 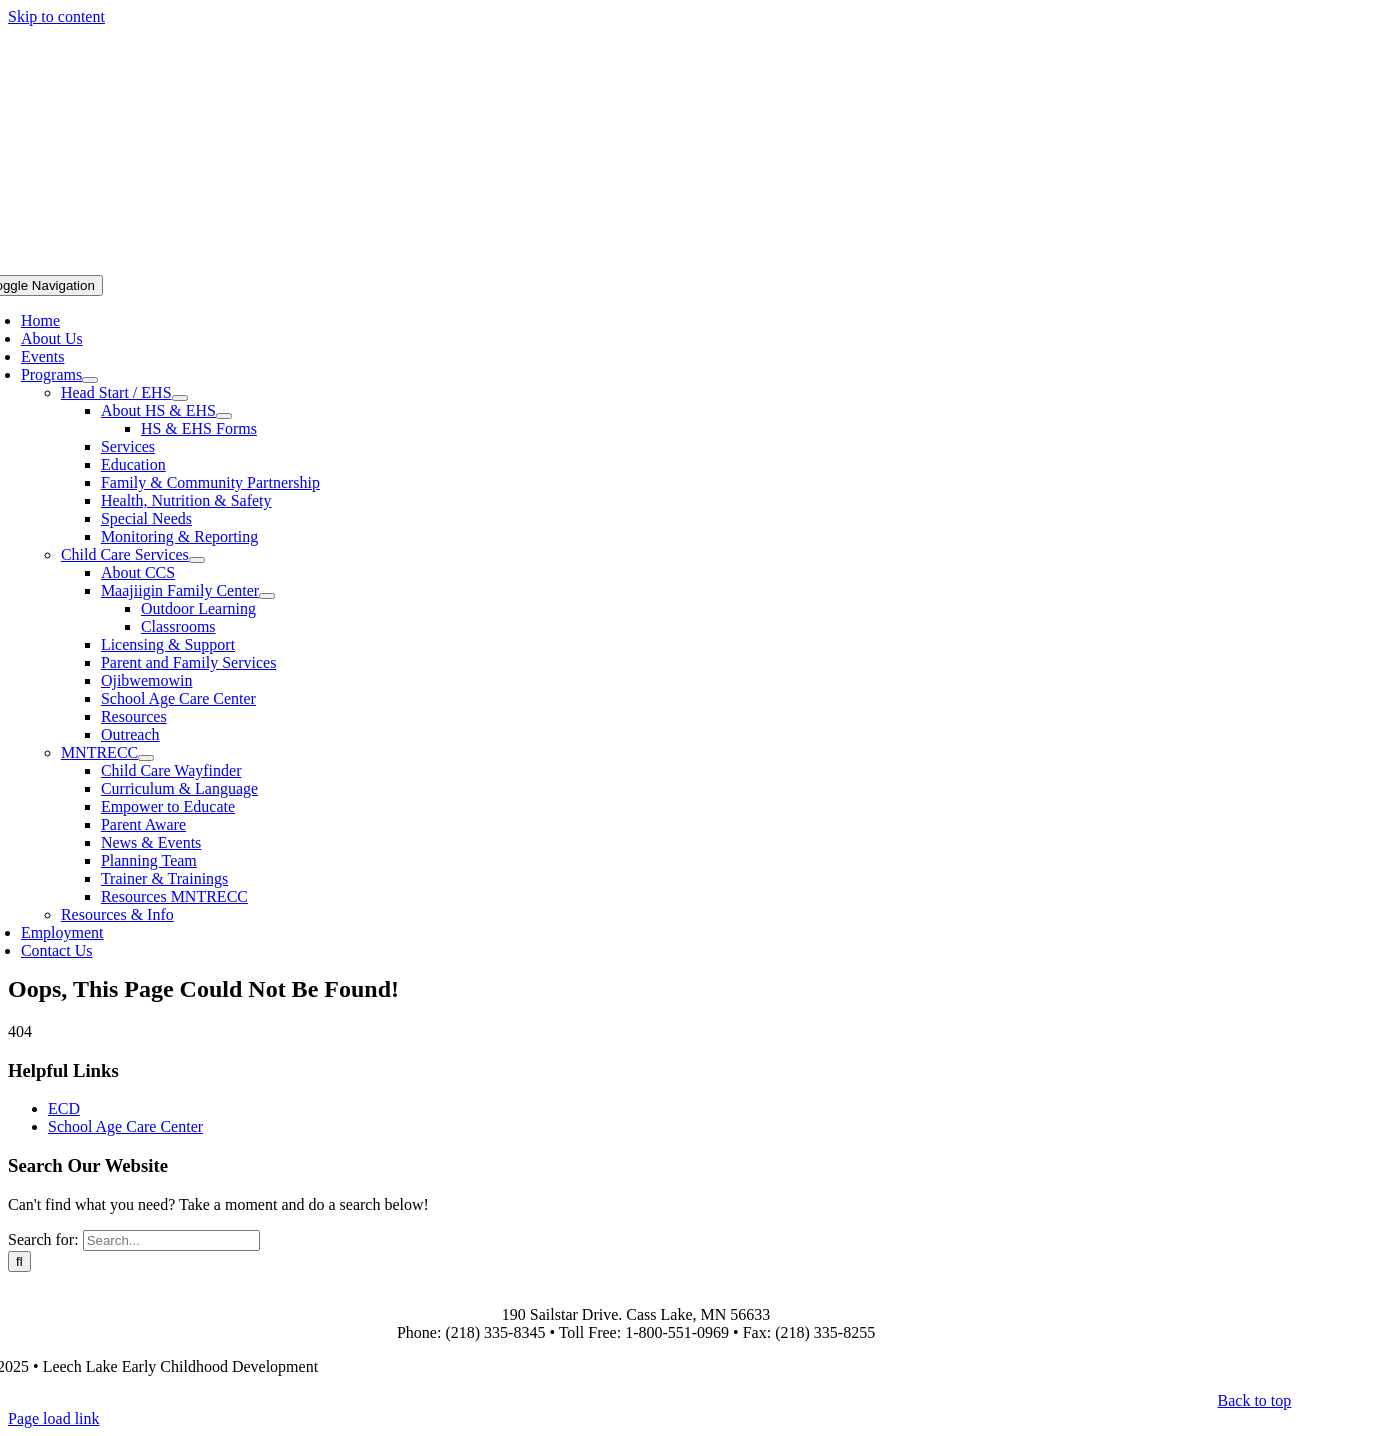 I want to click on ECD, so click(x=64, y=1108).